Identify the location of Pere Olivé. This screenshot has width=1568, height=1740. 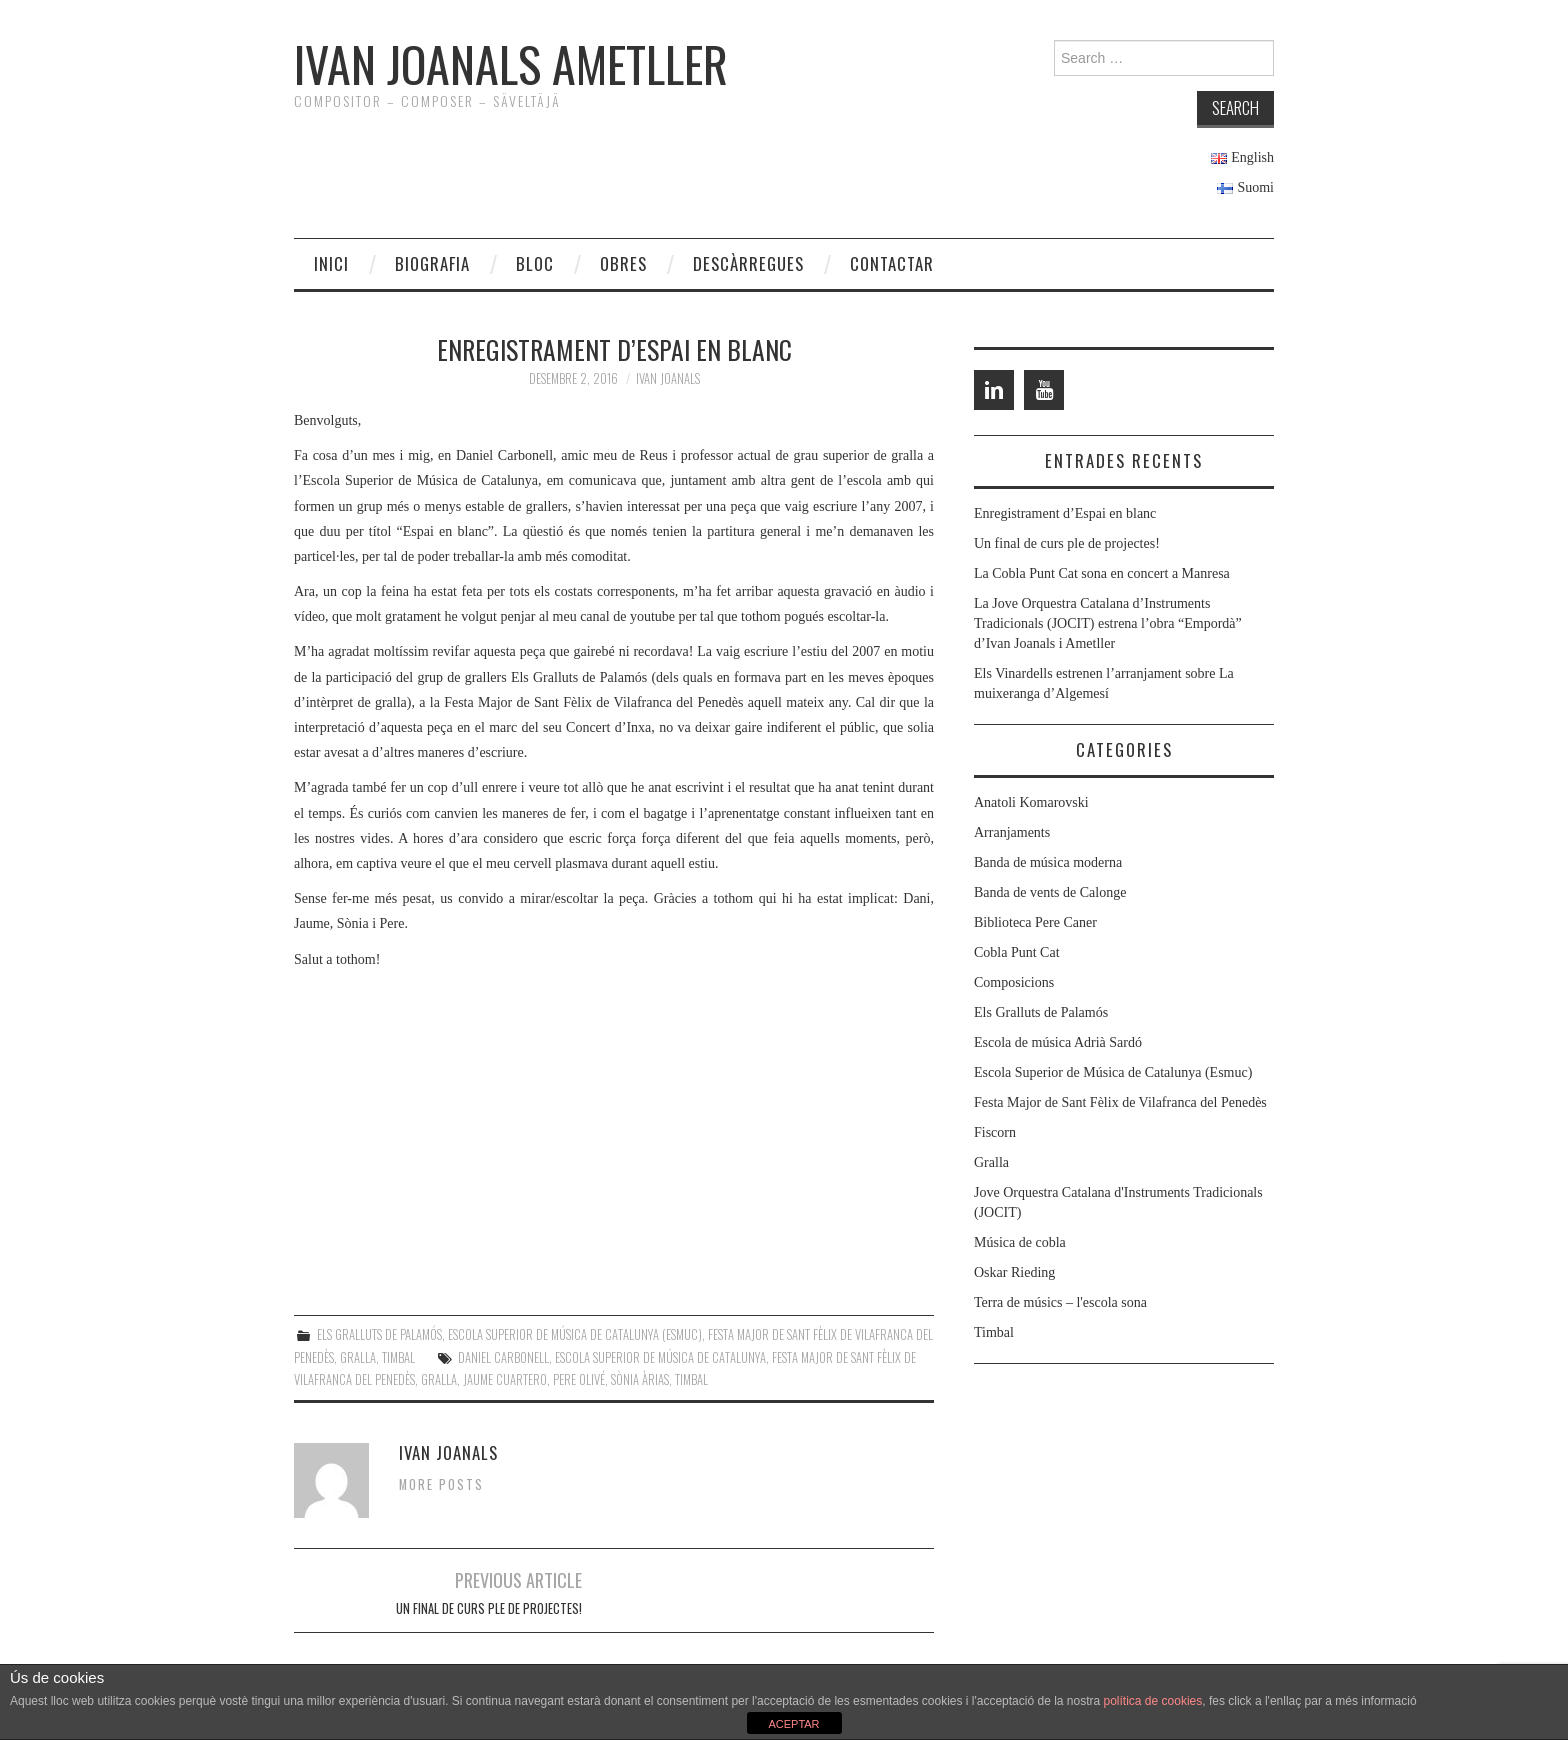
(579, 1379).